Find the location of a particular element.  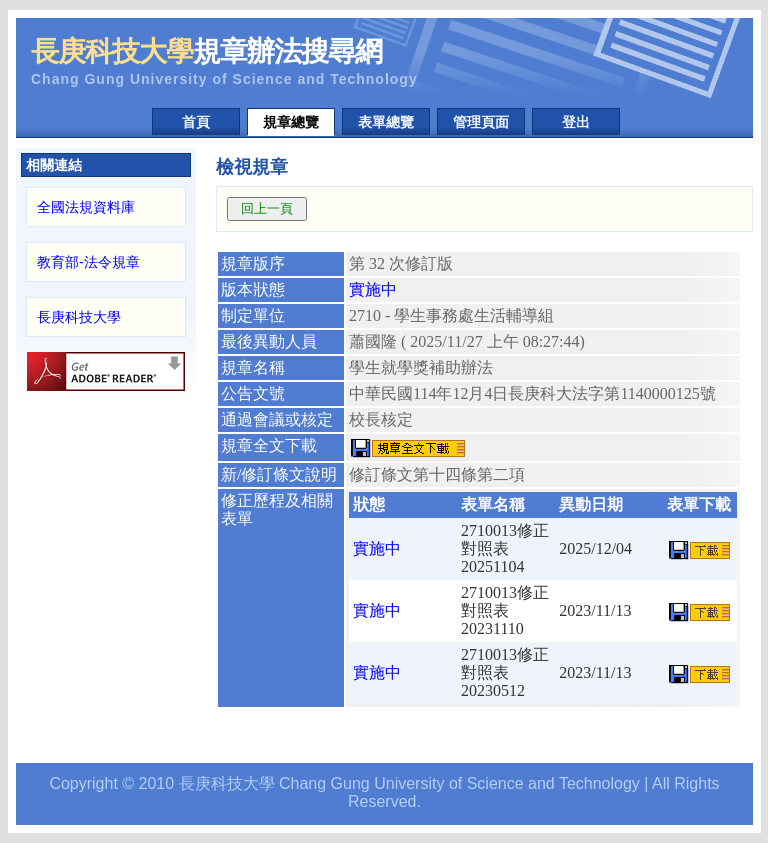

全國法規資料庫 is located at coordinates (86, 207).